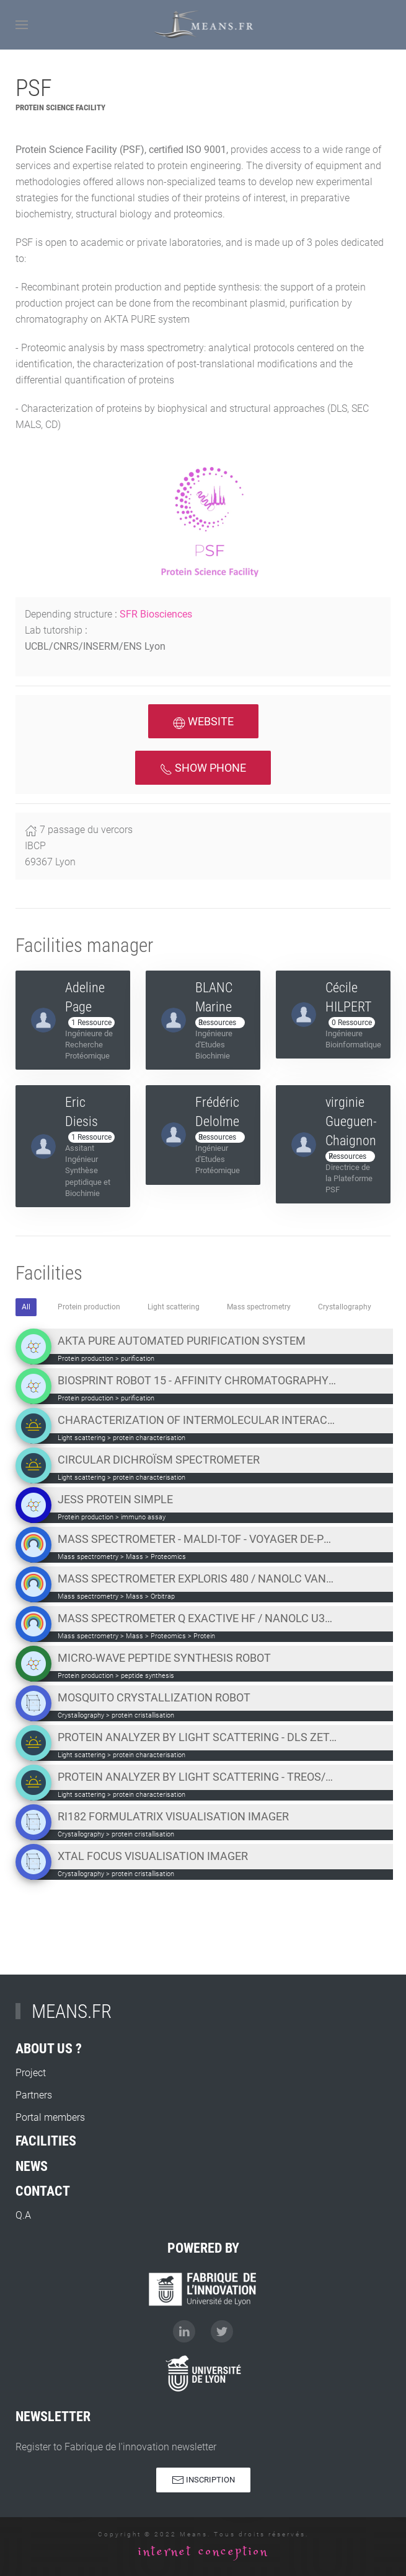 This screenshot has width=406, height=2576. What do you see at coordinates (203, 768) in the screenshot?
I see `Show phone` at bounding box center [203, 768].